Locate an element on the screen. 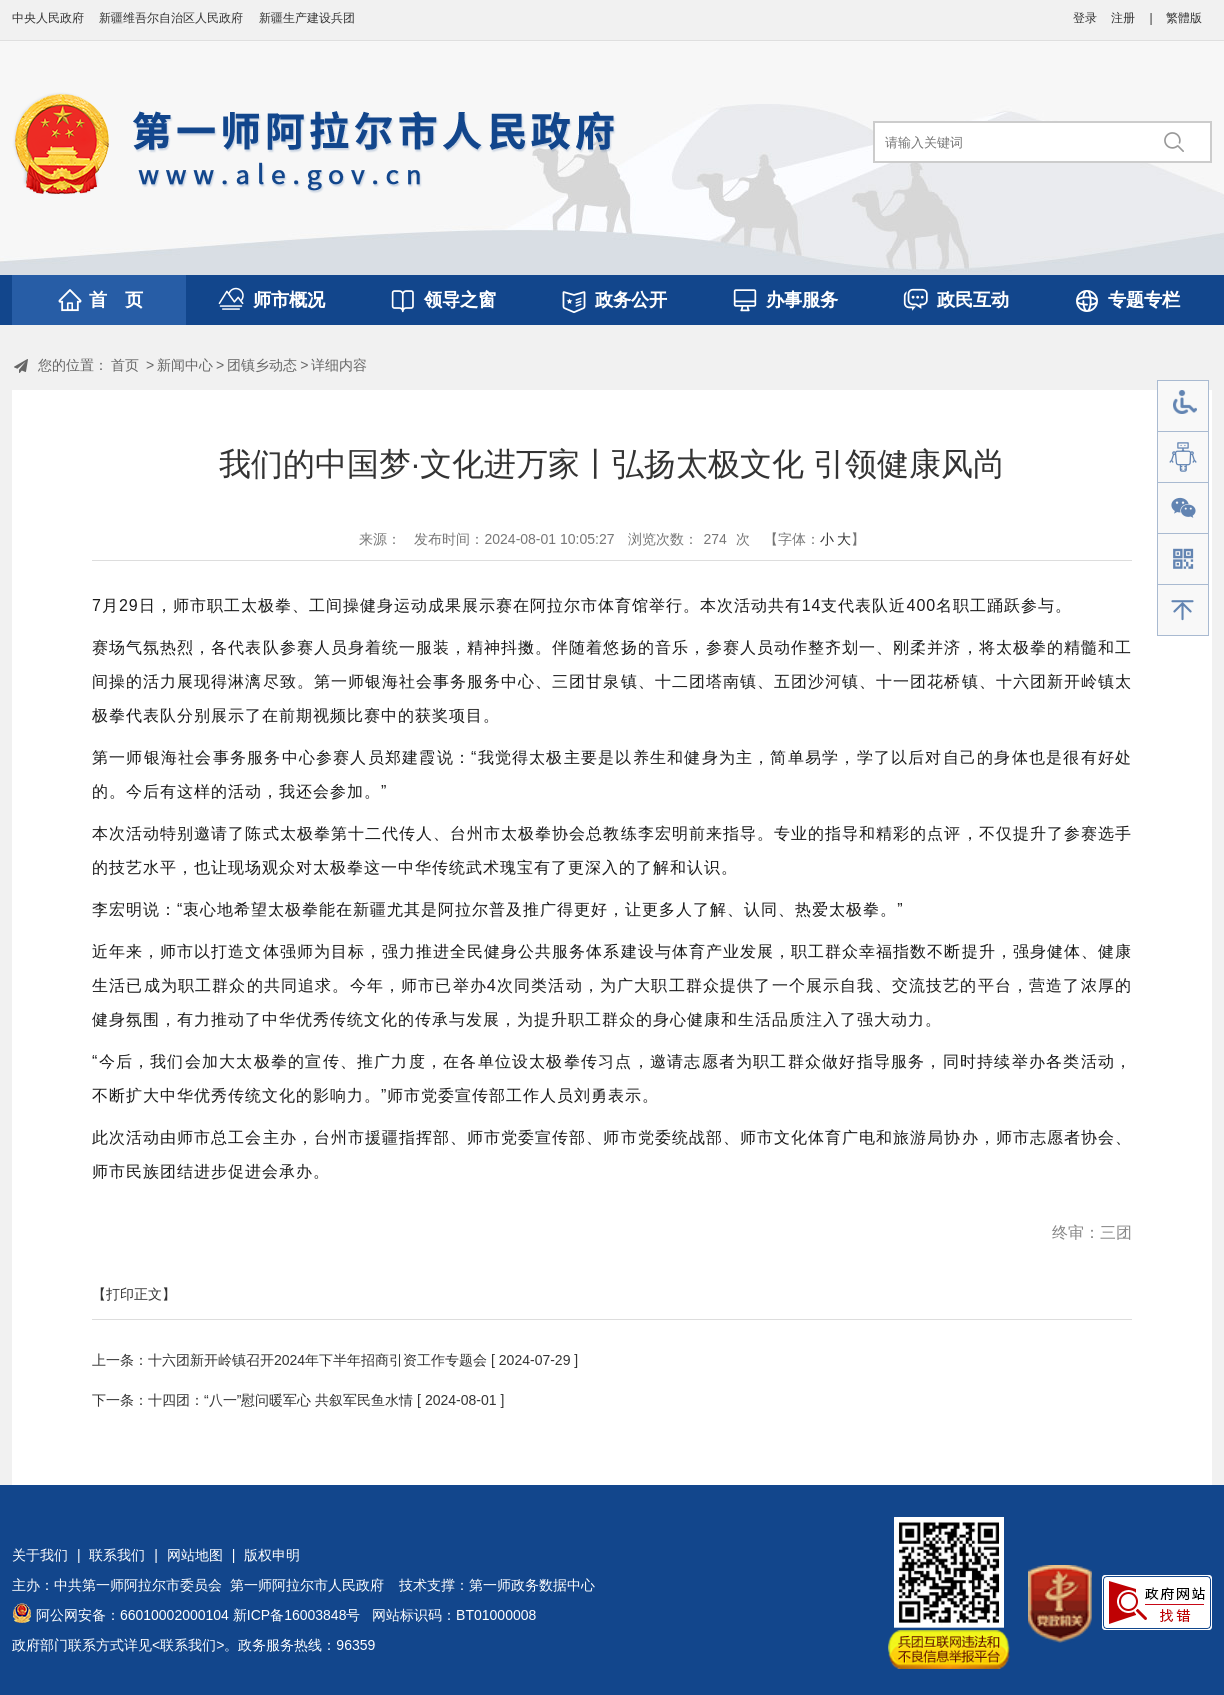 The height and width of the screenshot is (1695, 1224). 十六团新开岭镇召开2024年下半年招商引资工作专题会 is located at coordinates (317, 1360).